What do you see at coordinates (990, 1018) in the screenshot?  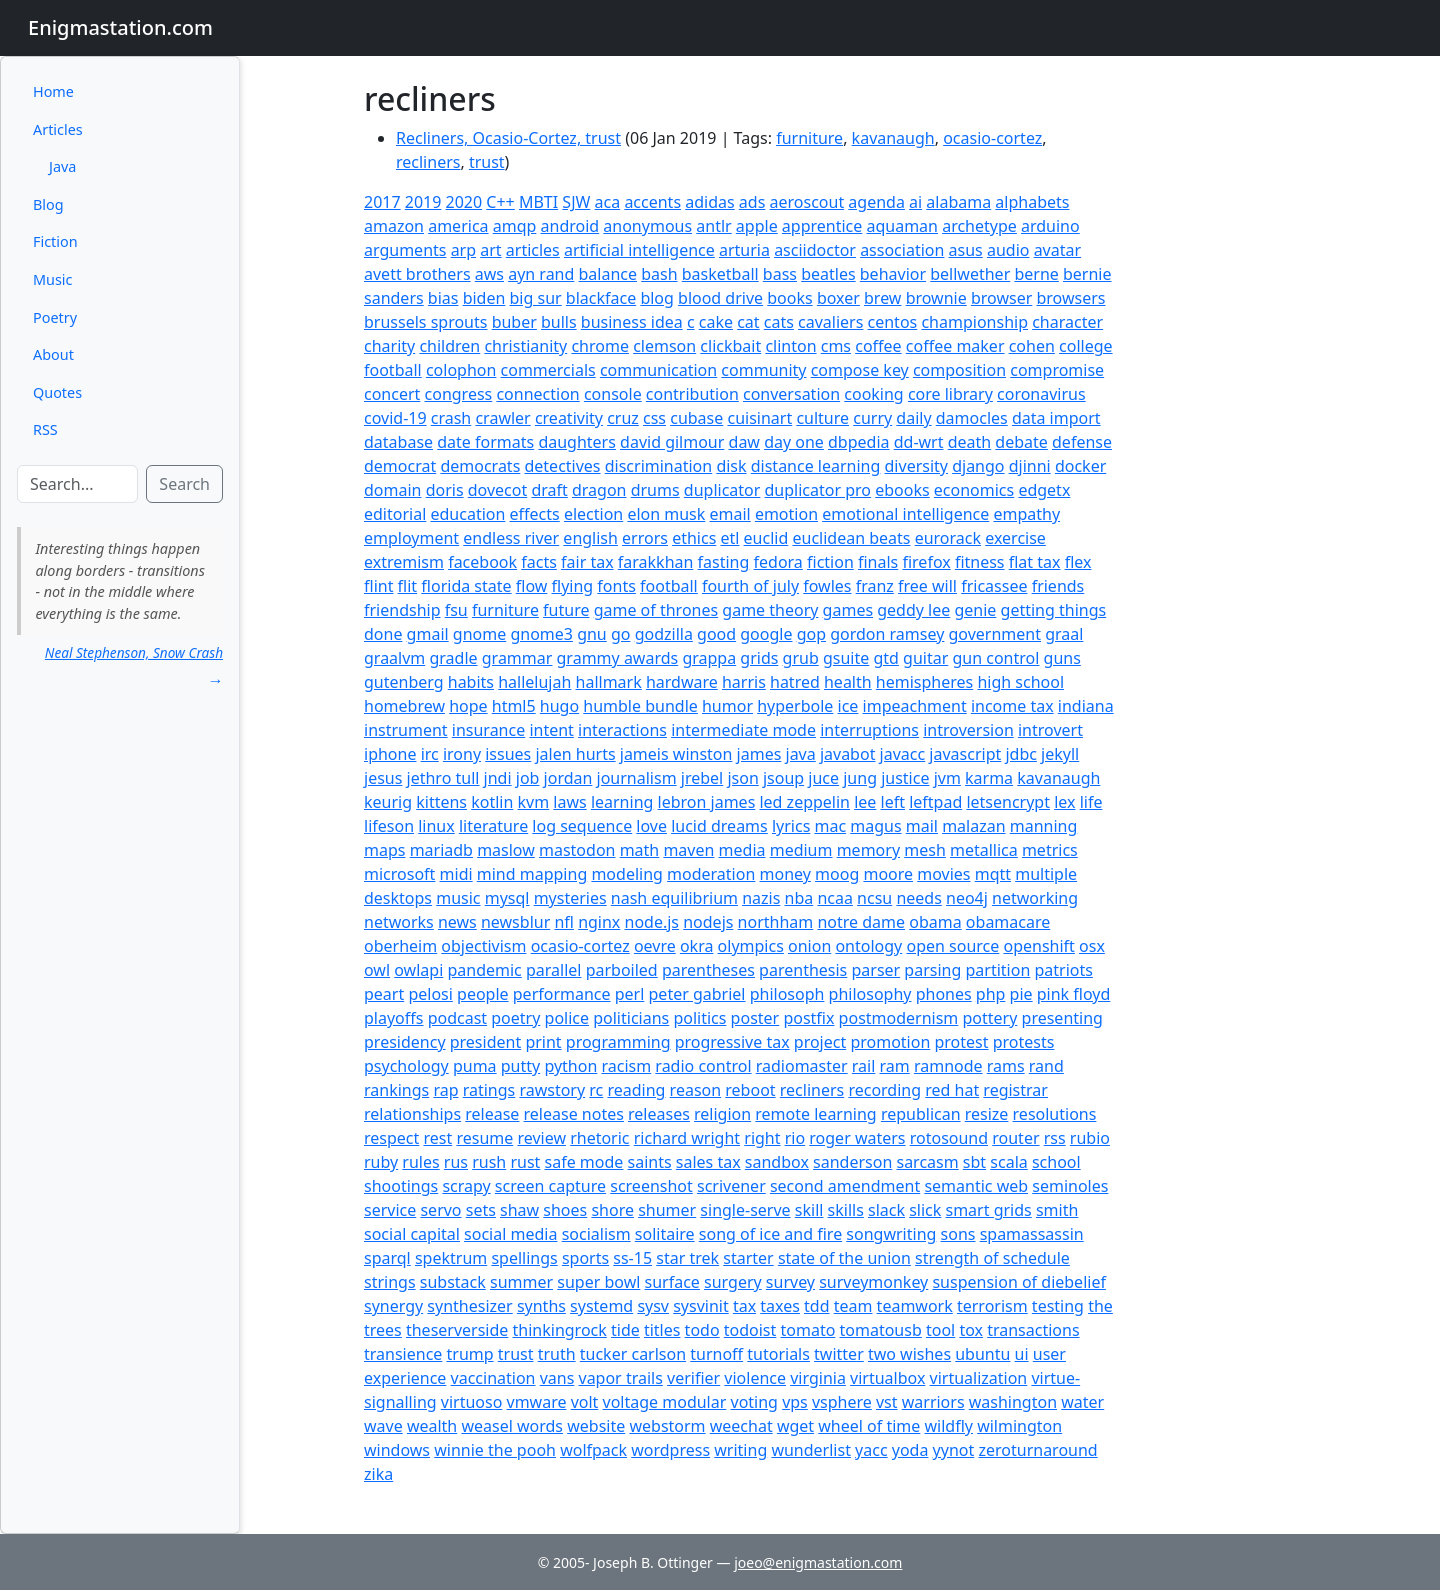 I see `pottery` at bounding box center [990, 1018].